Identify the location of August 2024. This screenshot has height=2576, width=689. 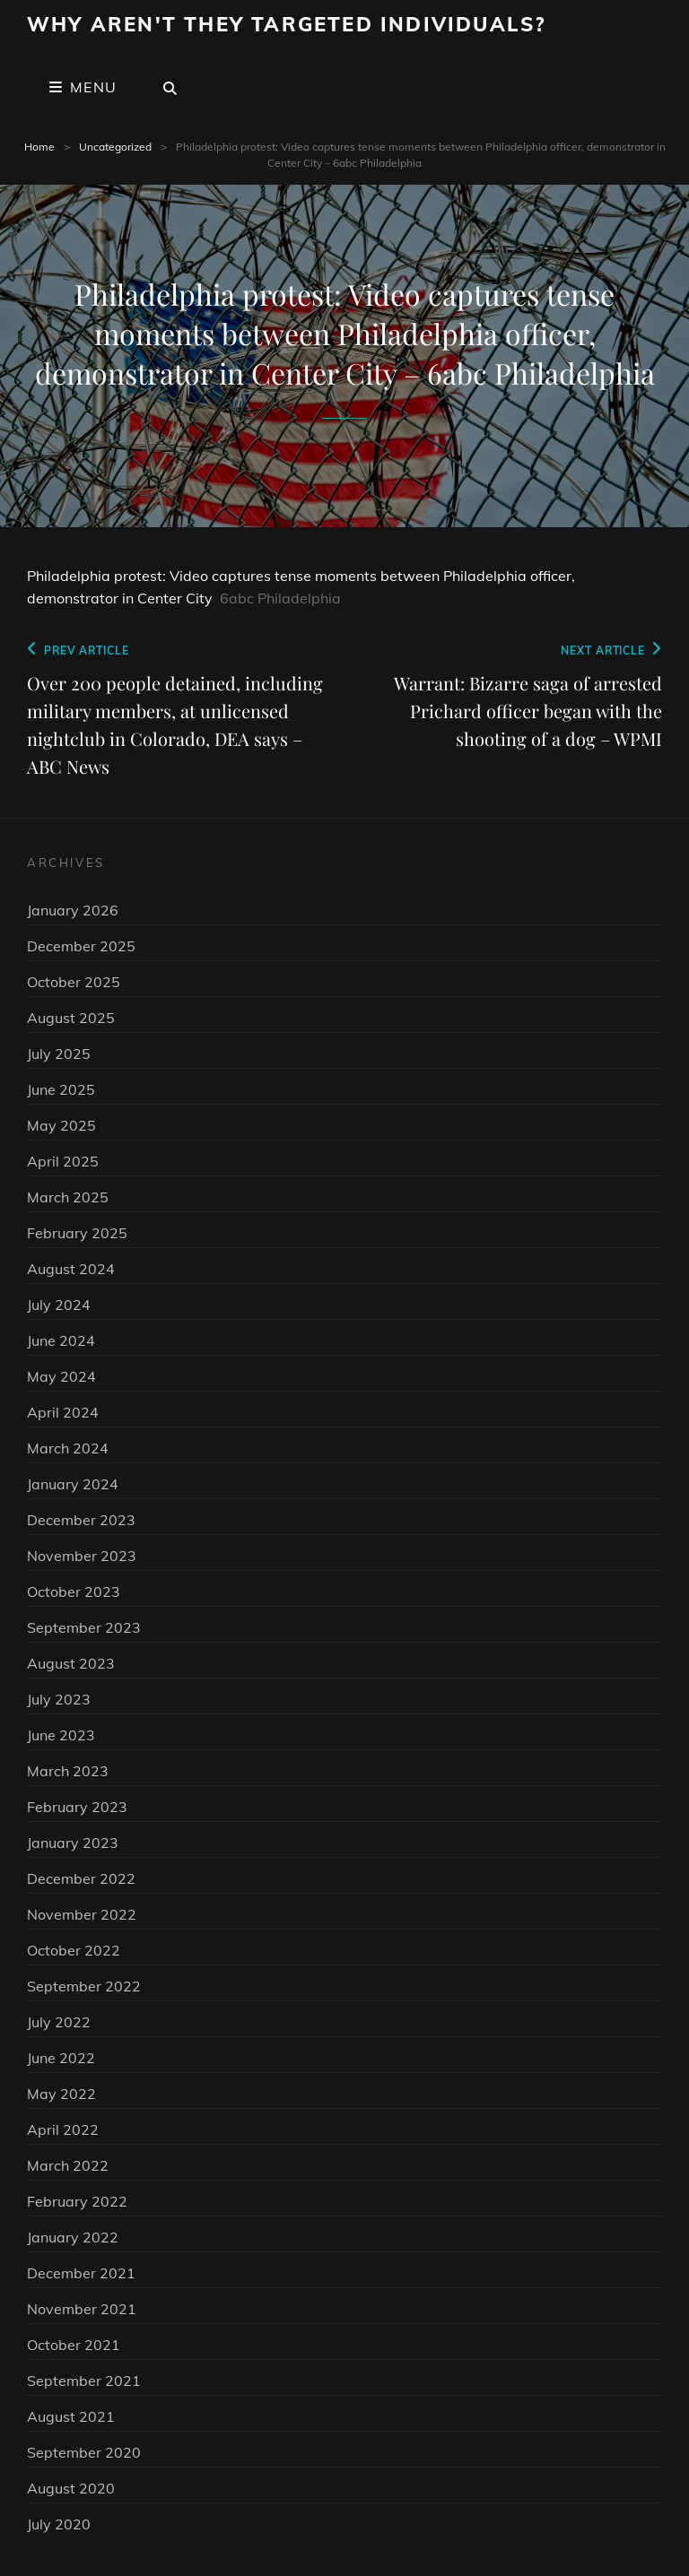
(71, 1269).